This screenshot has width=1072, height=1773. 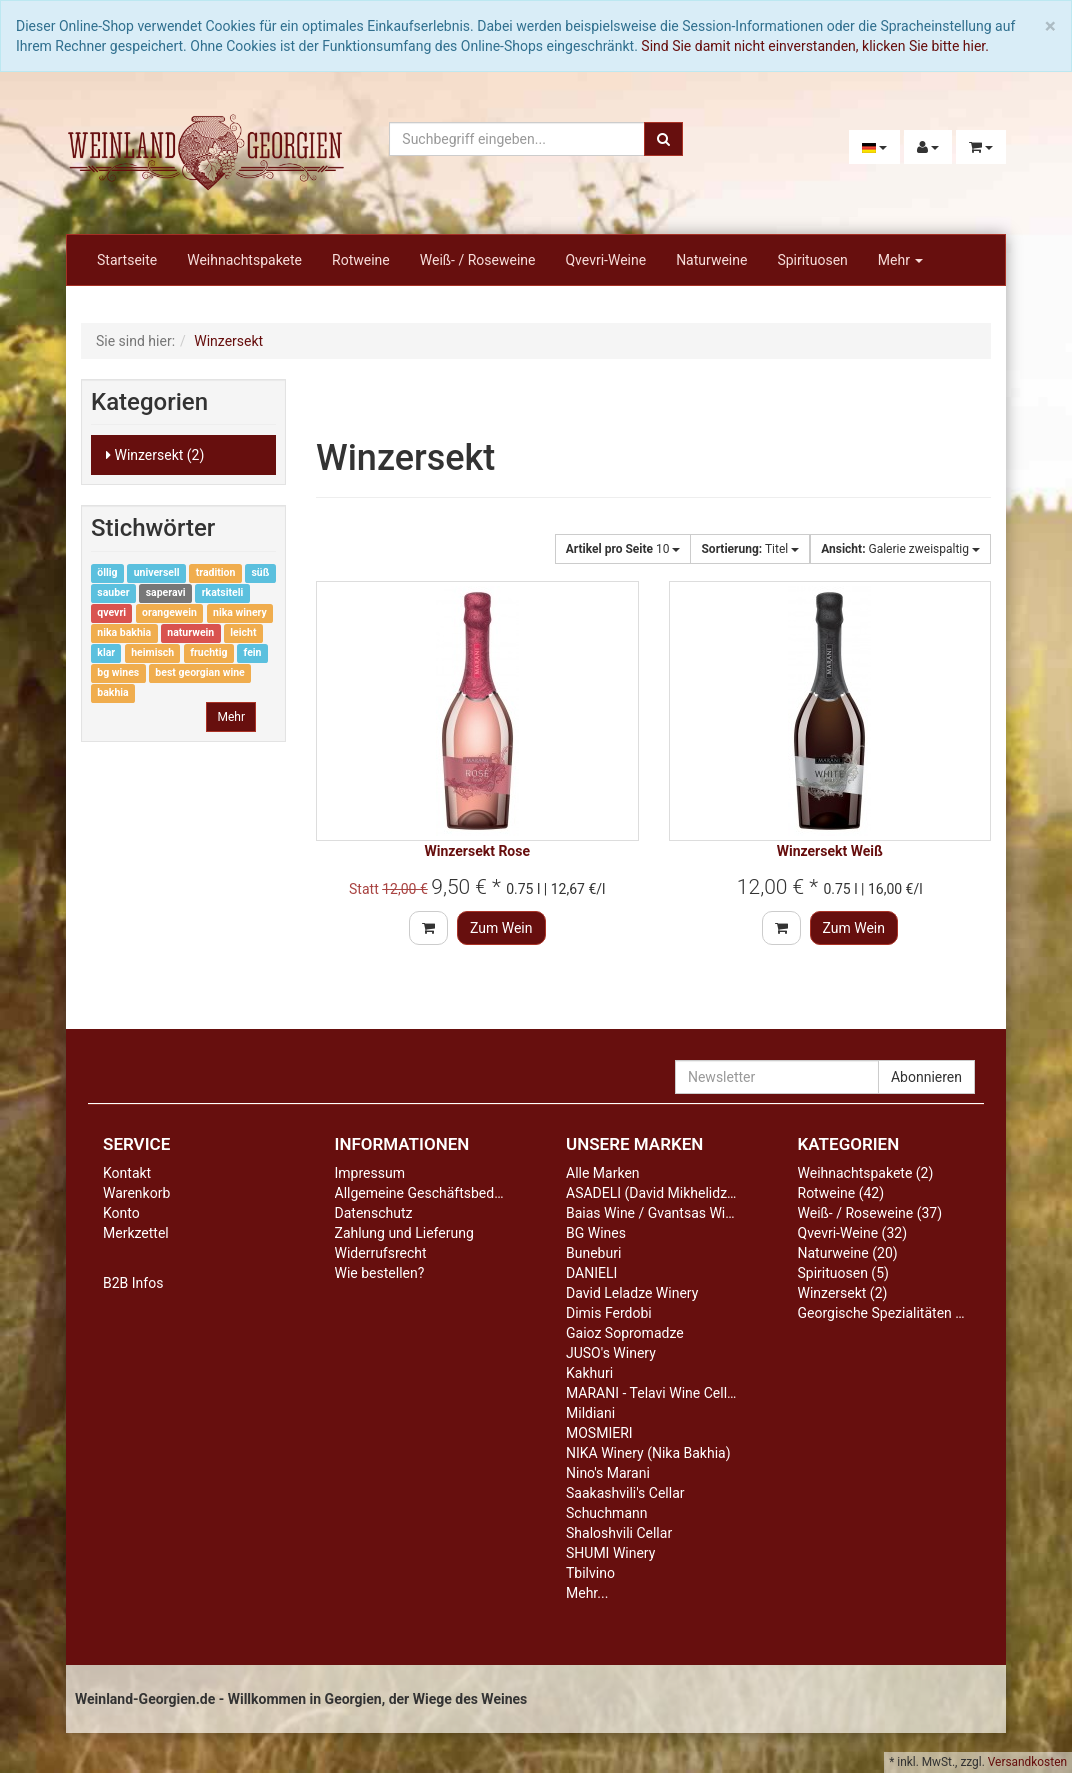 I want to click on Georgische Spezialitäten (13), so click(x=889, y=1313).